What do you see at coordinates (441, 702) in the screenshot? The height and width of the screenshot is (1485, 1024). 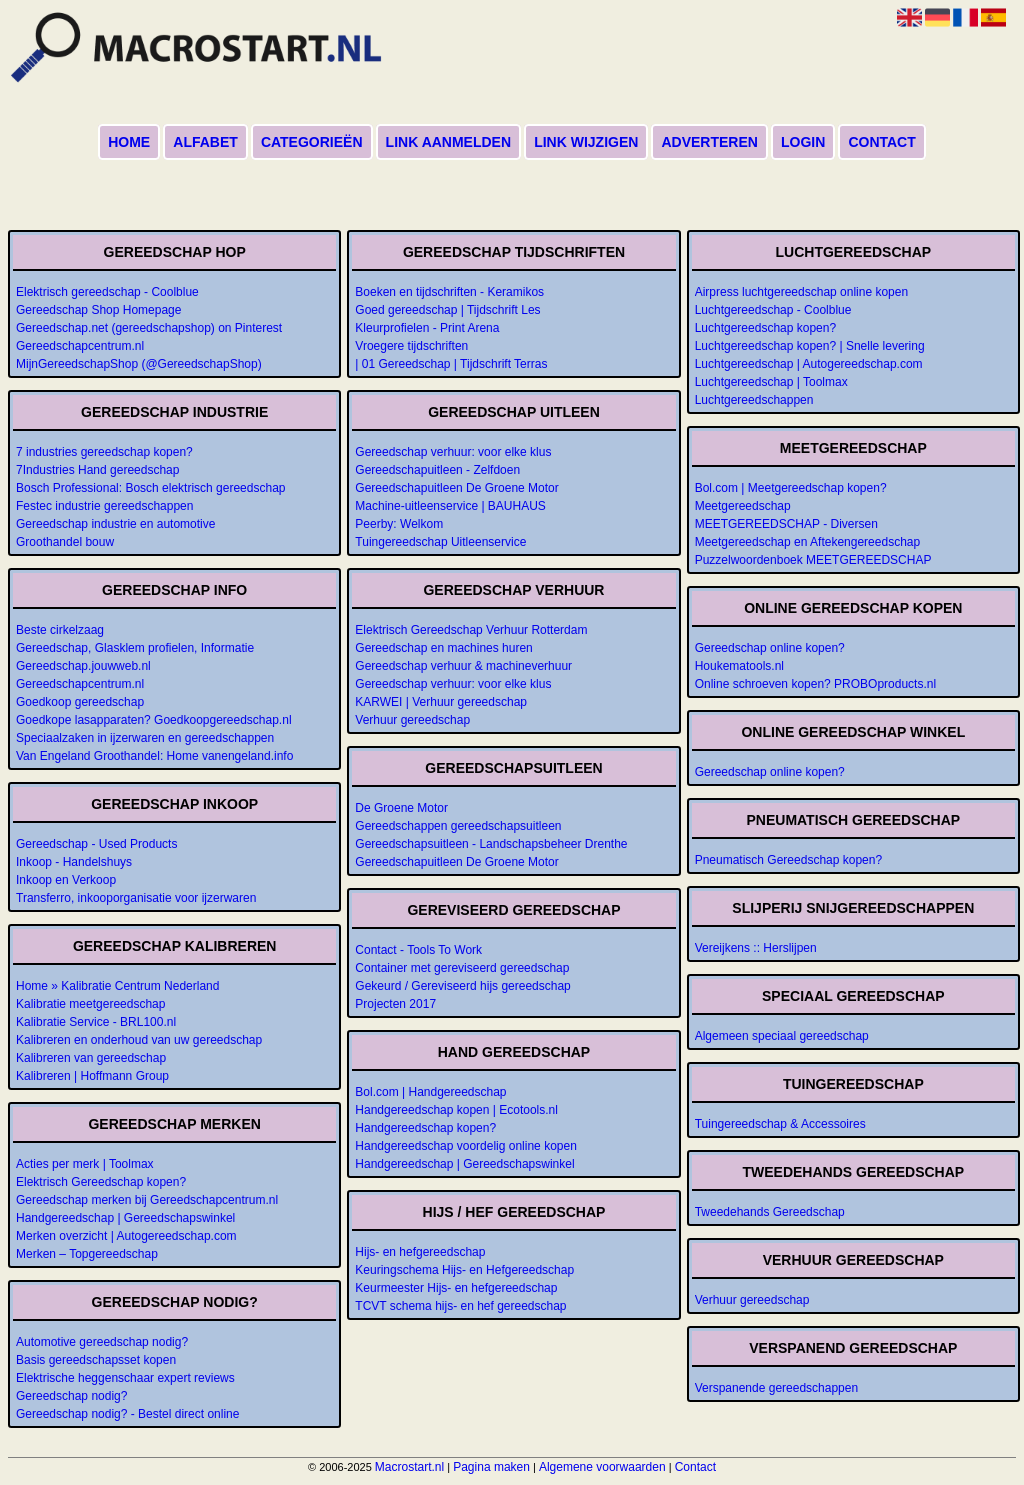 I see `KARWEI | Verhuur gereedschap` at bounding box center [441, 702].